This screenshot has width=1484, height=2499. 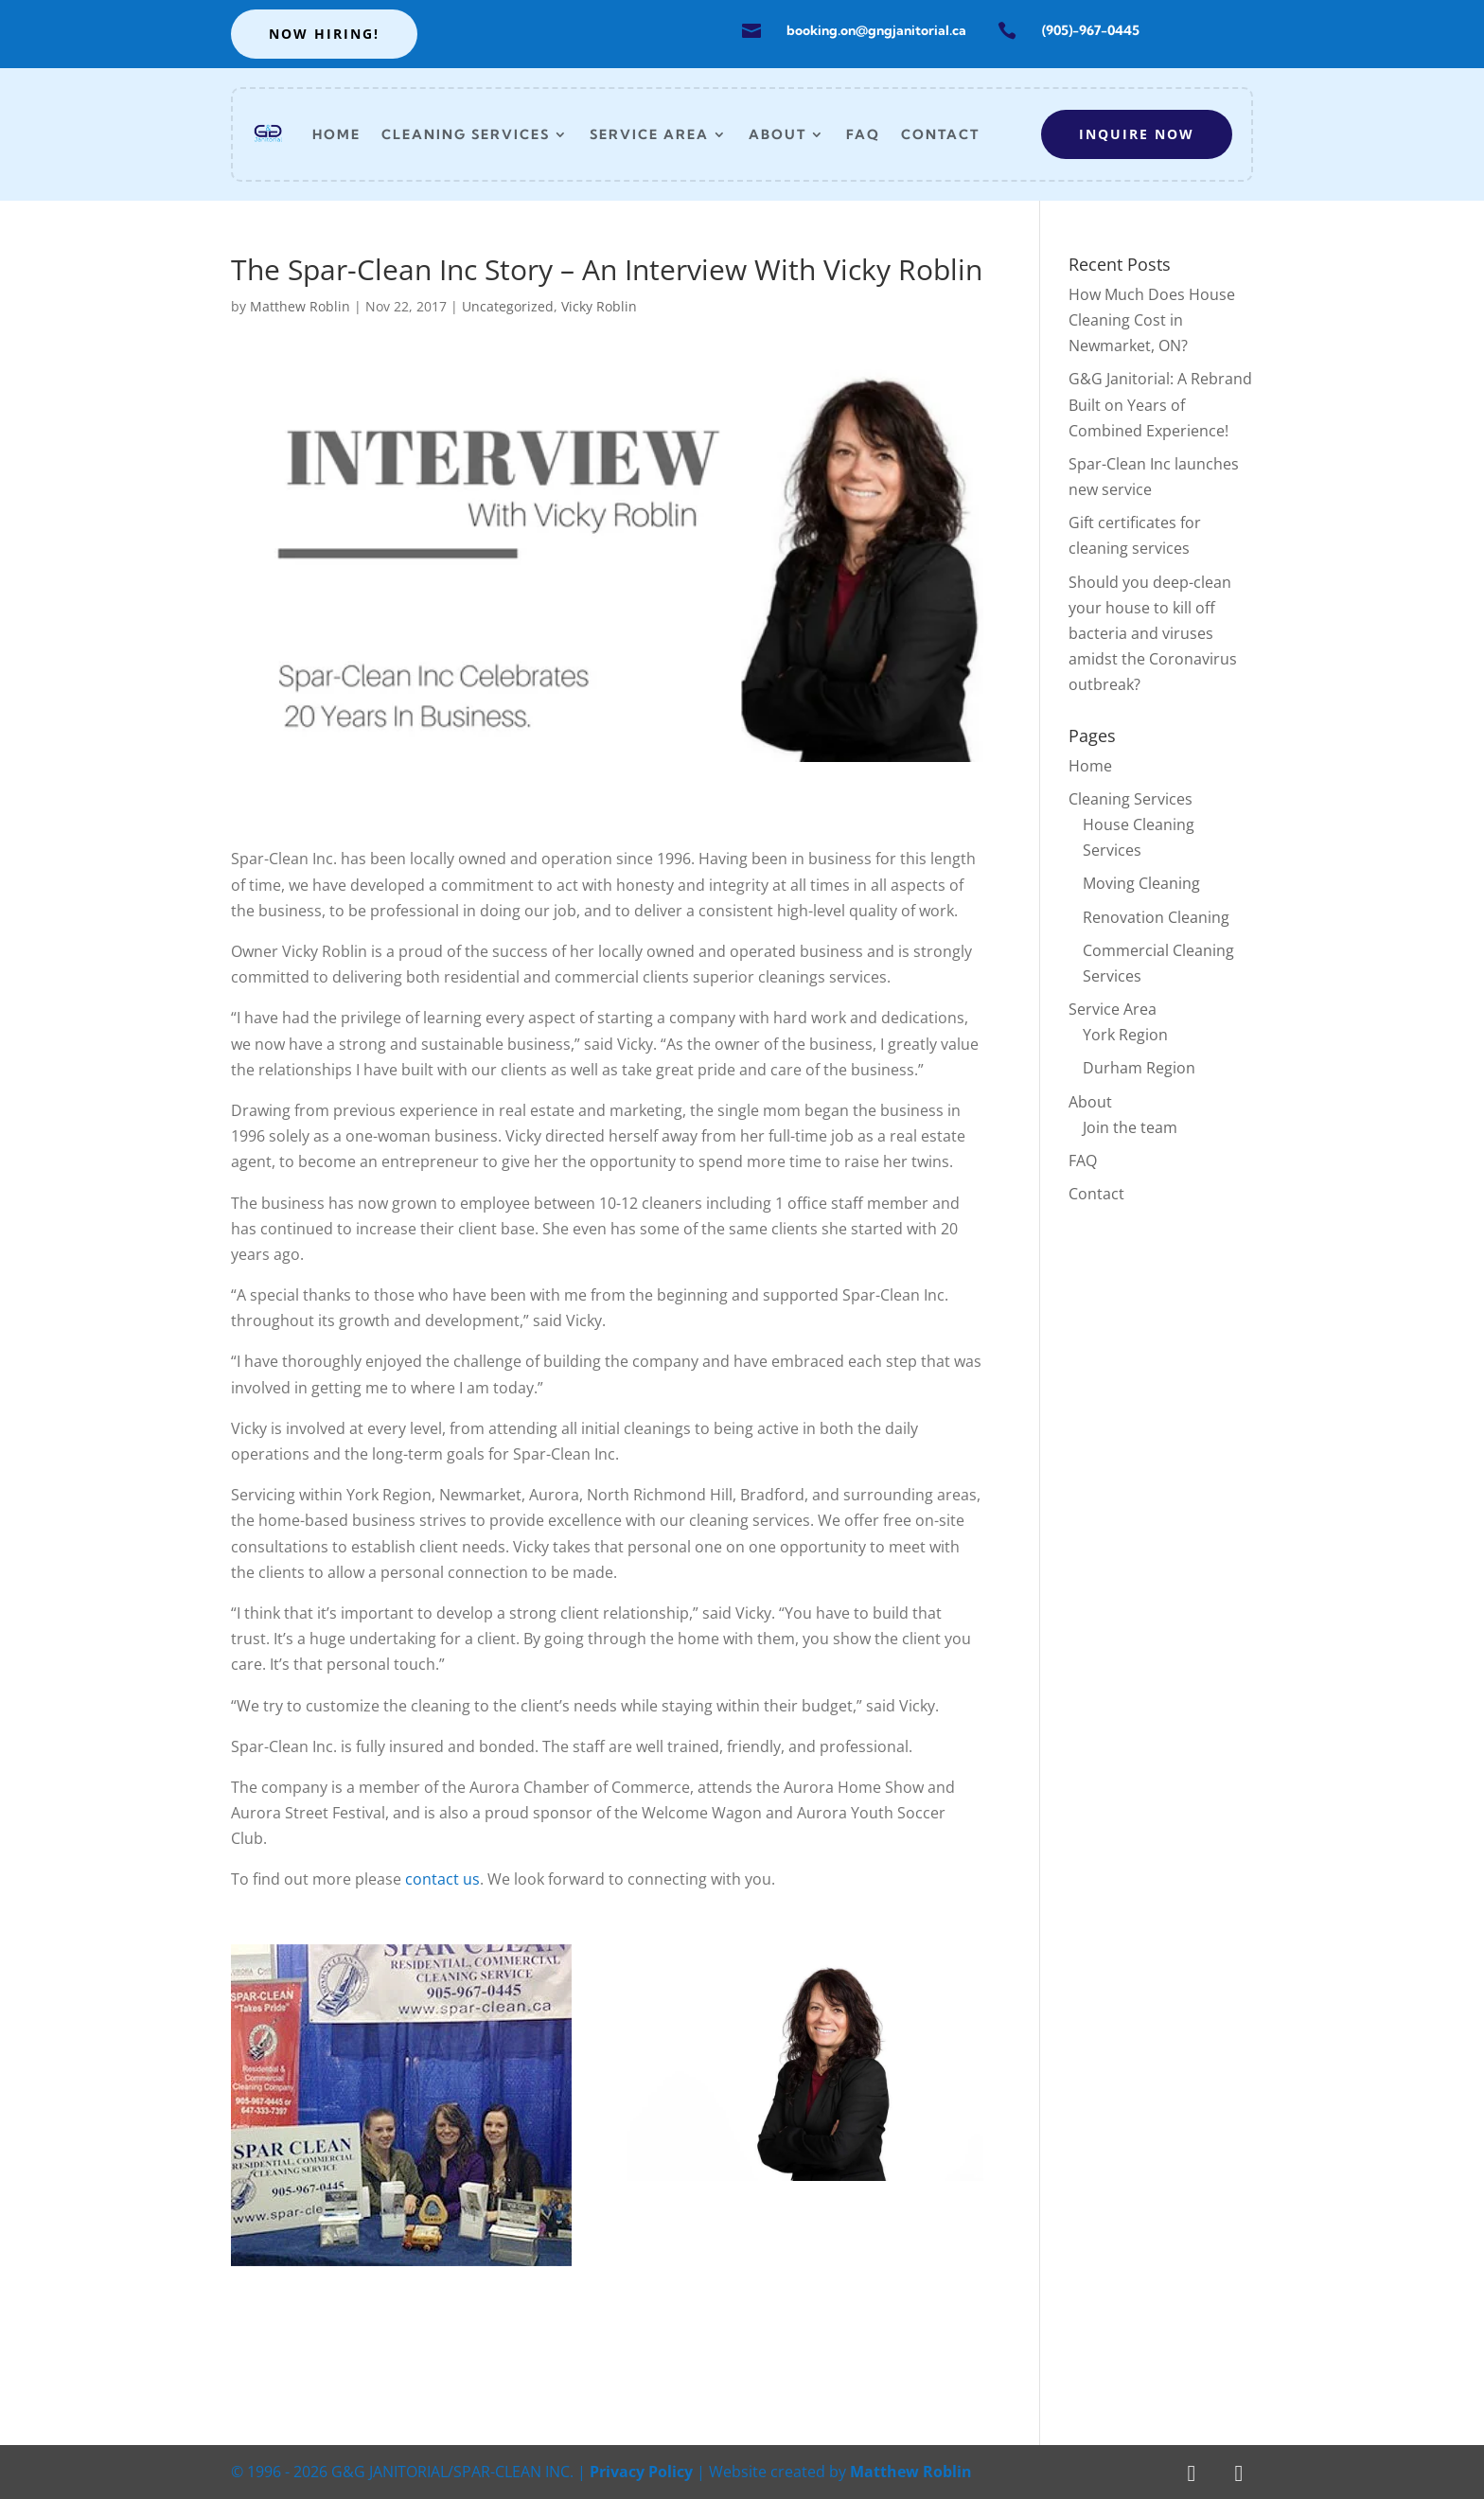 I want to click on G&G Janitorial: A Rebrand Built on Years of Combined Experience!, so click(x=1160, y=404).